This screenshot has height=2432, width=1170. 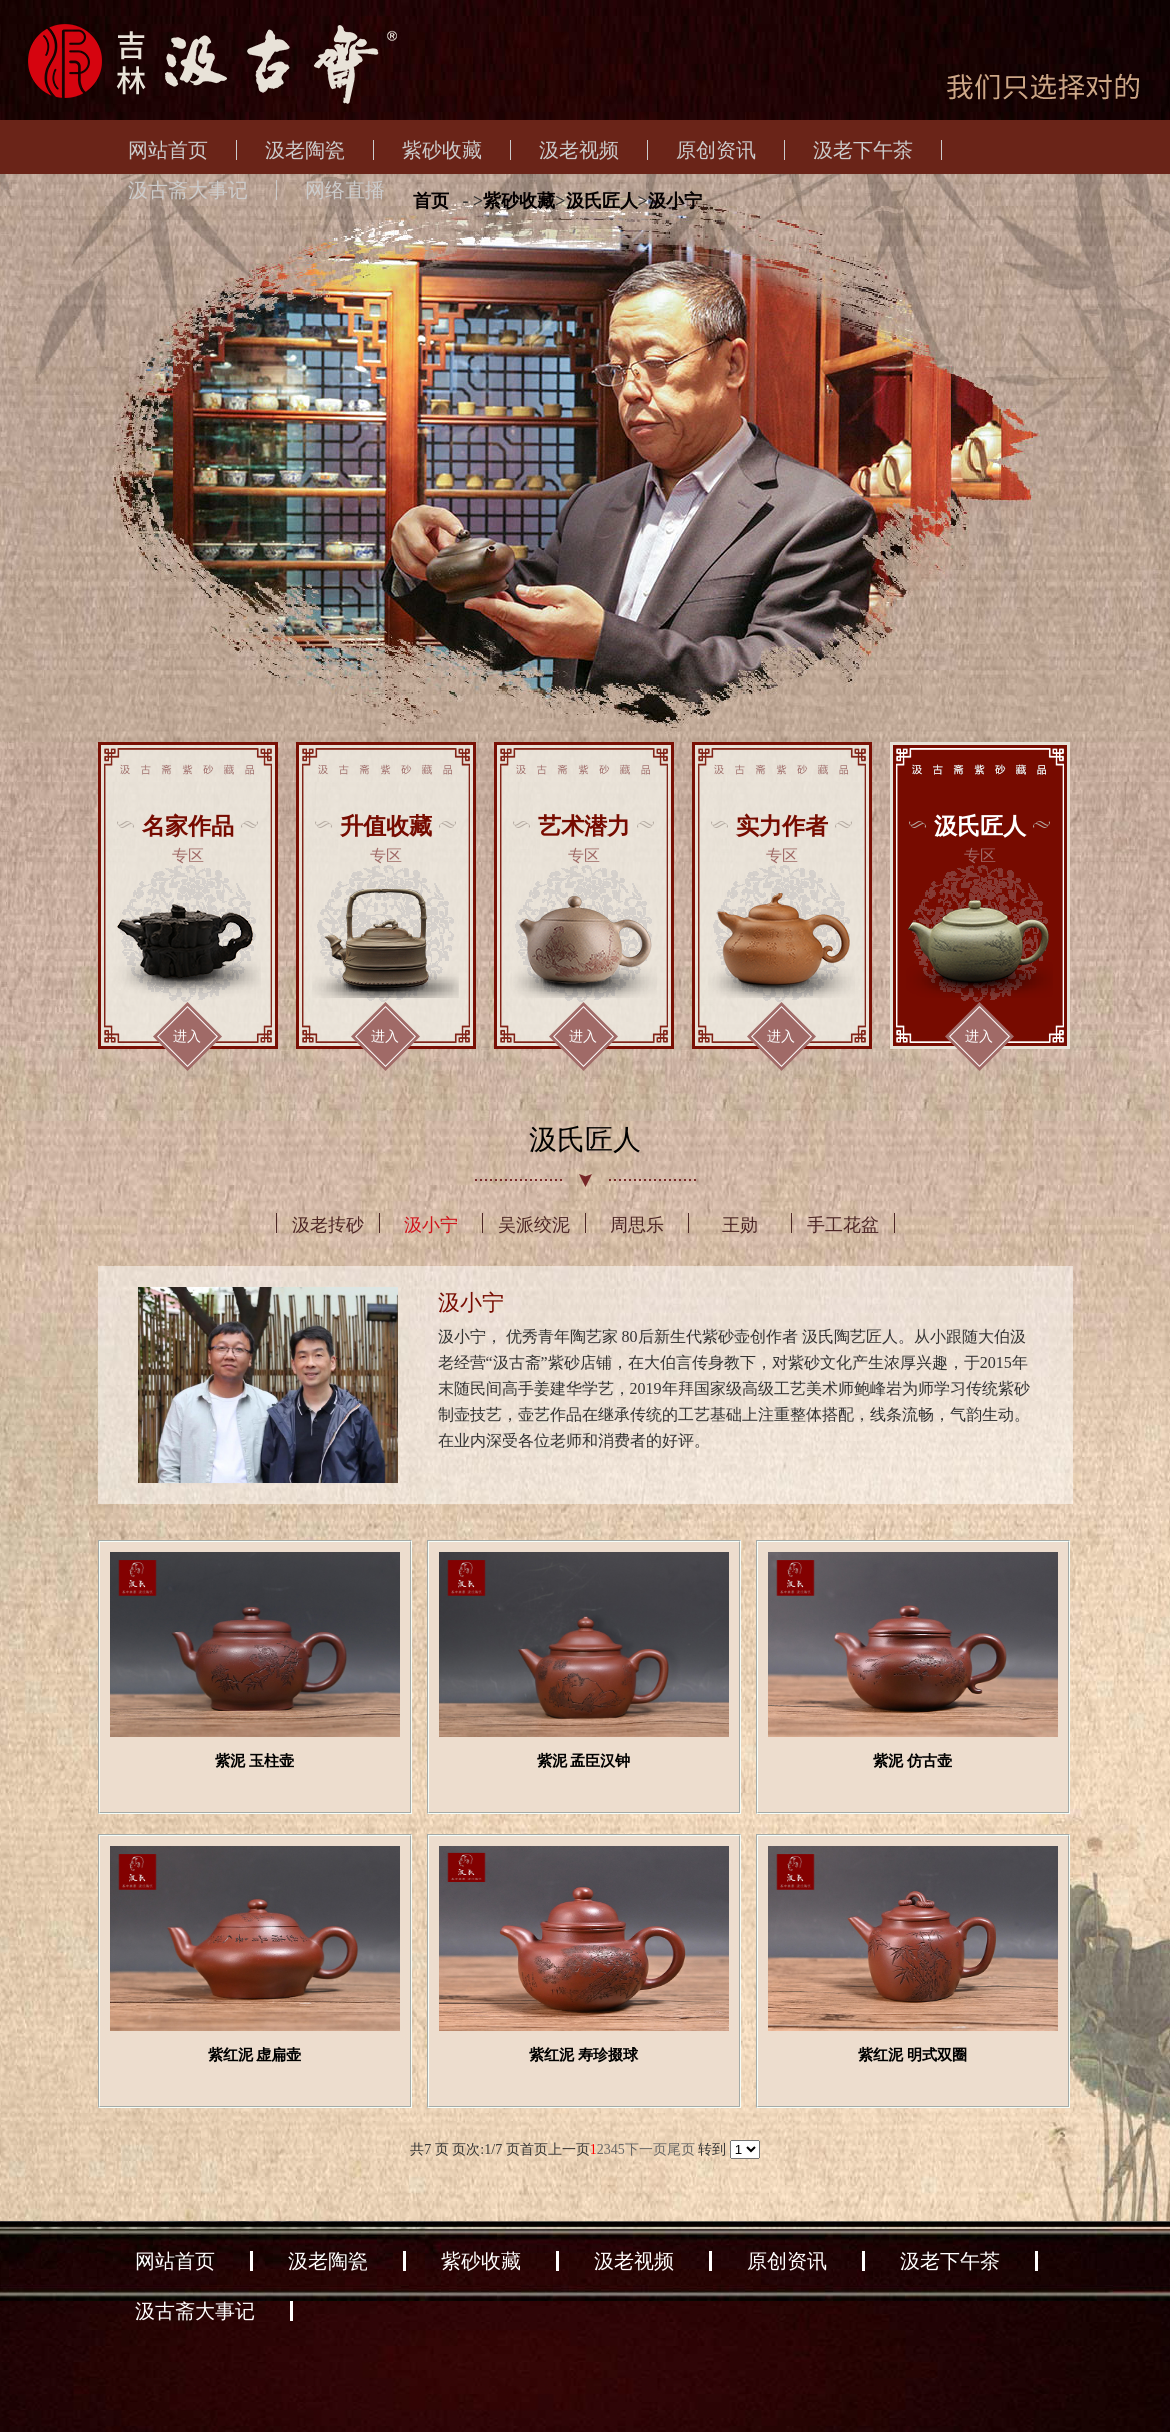 I want to click on 汲小宁, so click(x=675, y=201).